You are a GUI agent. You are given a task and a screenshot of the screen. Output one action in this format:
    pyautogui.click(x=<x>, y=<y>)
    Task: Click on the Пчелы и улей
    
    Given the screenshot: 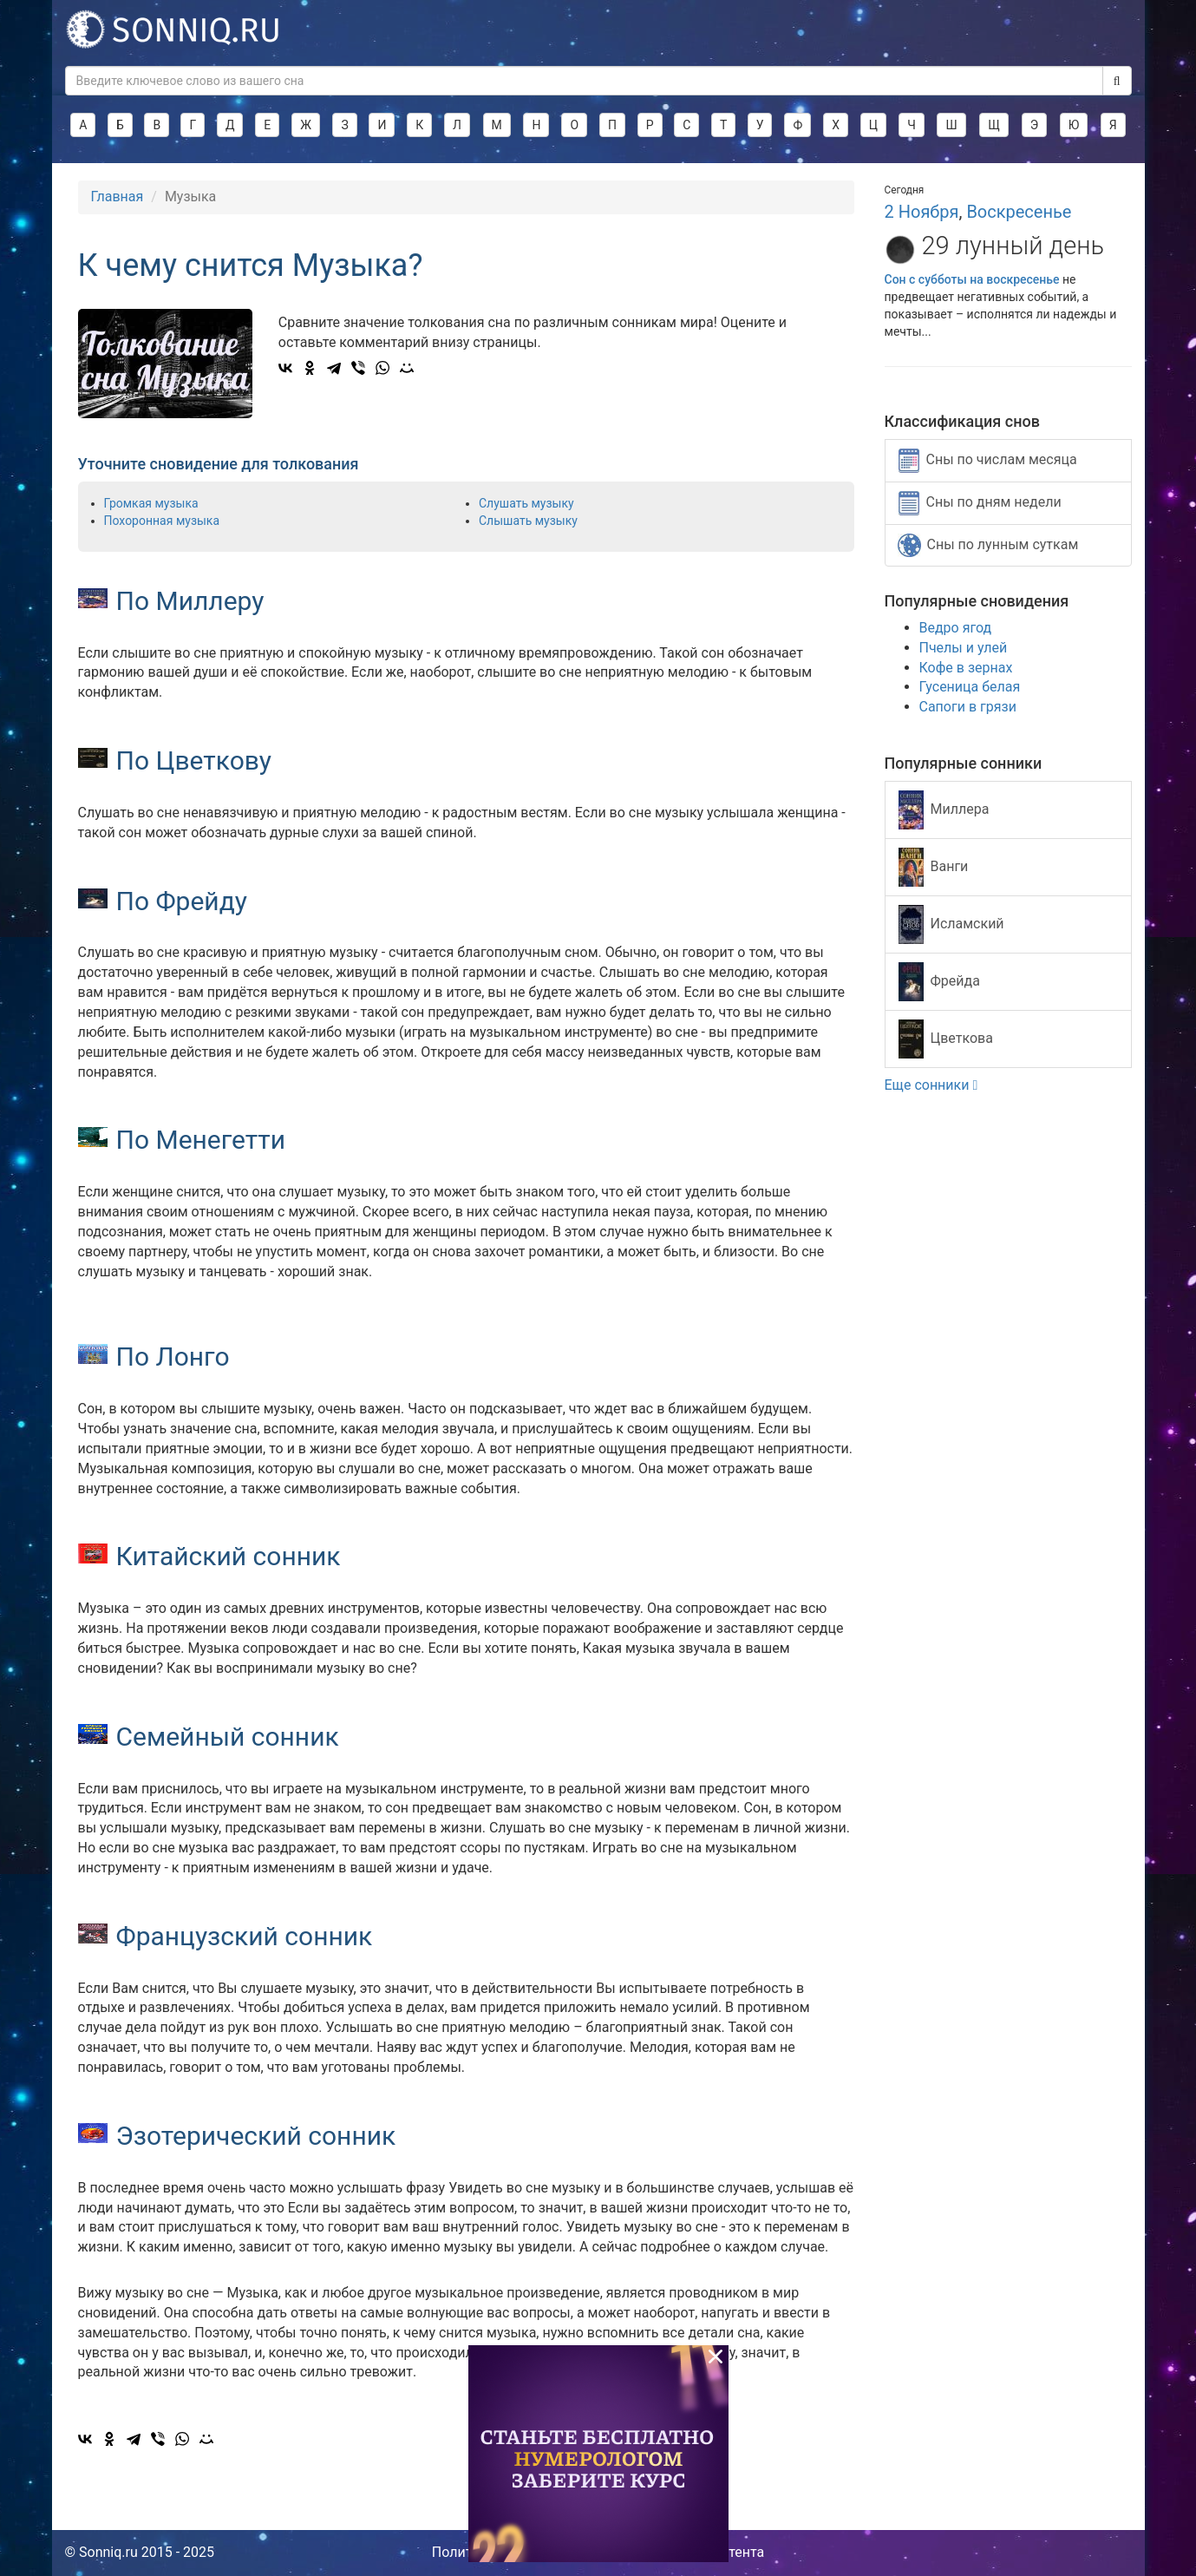 What is the action you would take?
    pyautogui.click(x=963, y=647)
    